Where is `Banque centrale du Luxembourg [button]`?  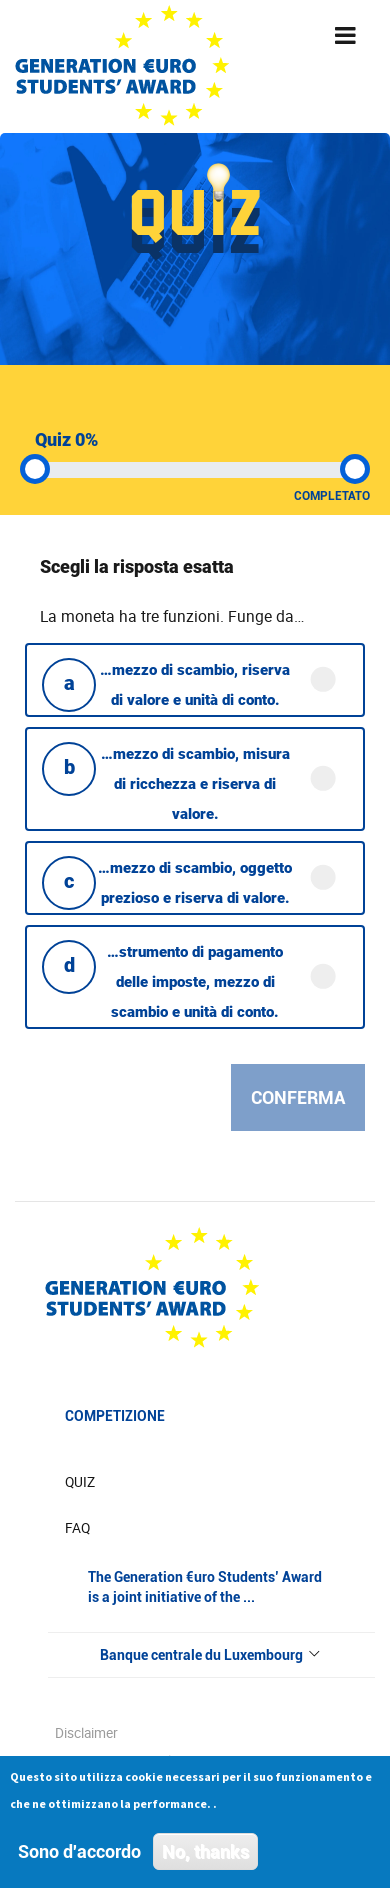 Banque centrale du Luxembourg [button] is located at coordinates (211, 1654).